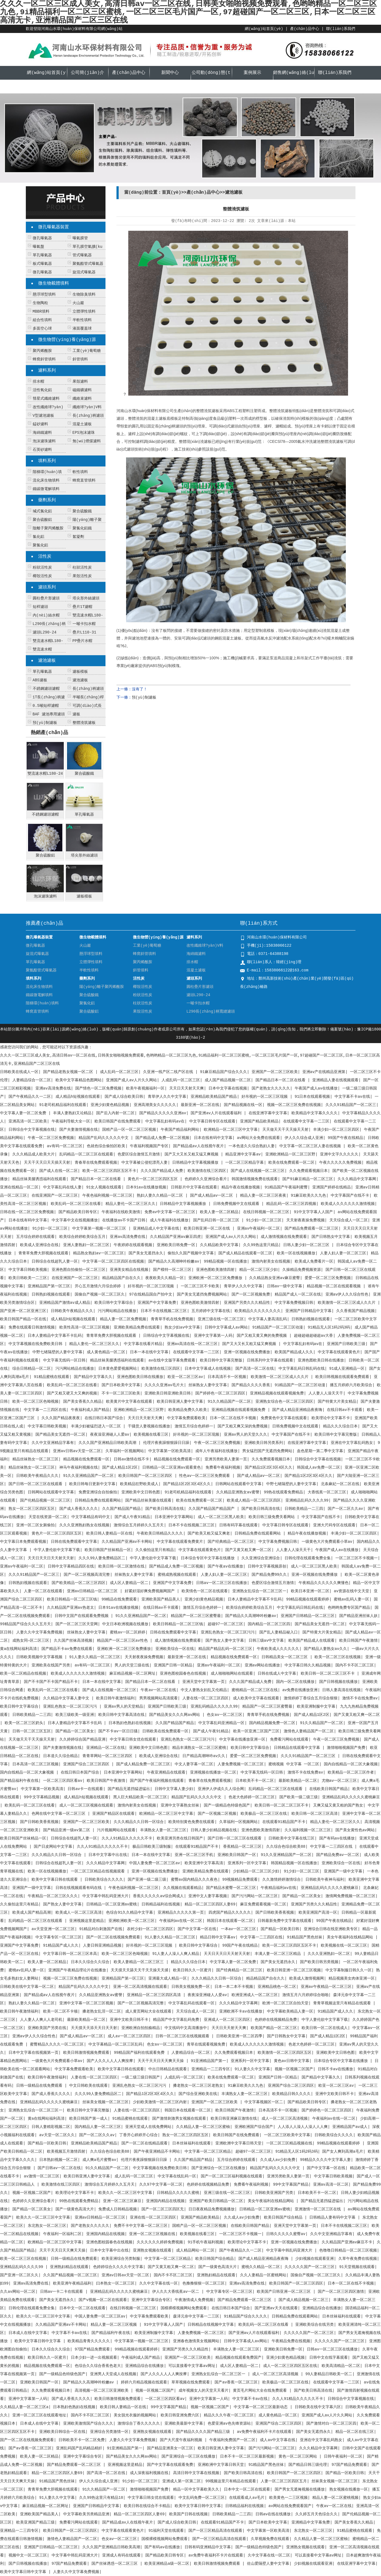 The width and height of the screenshot is (381, 2576). Describe the element at coordinates (238, 1929) in the screenshot. I see `一本av一区二区三区` at that location.